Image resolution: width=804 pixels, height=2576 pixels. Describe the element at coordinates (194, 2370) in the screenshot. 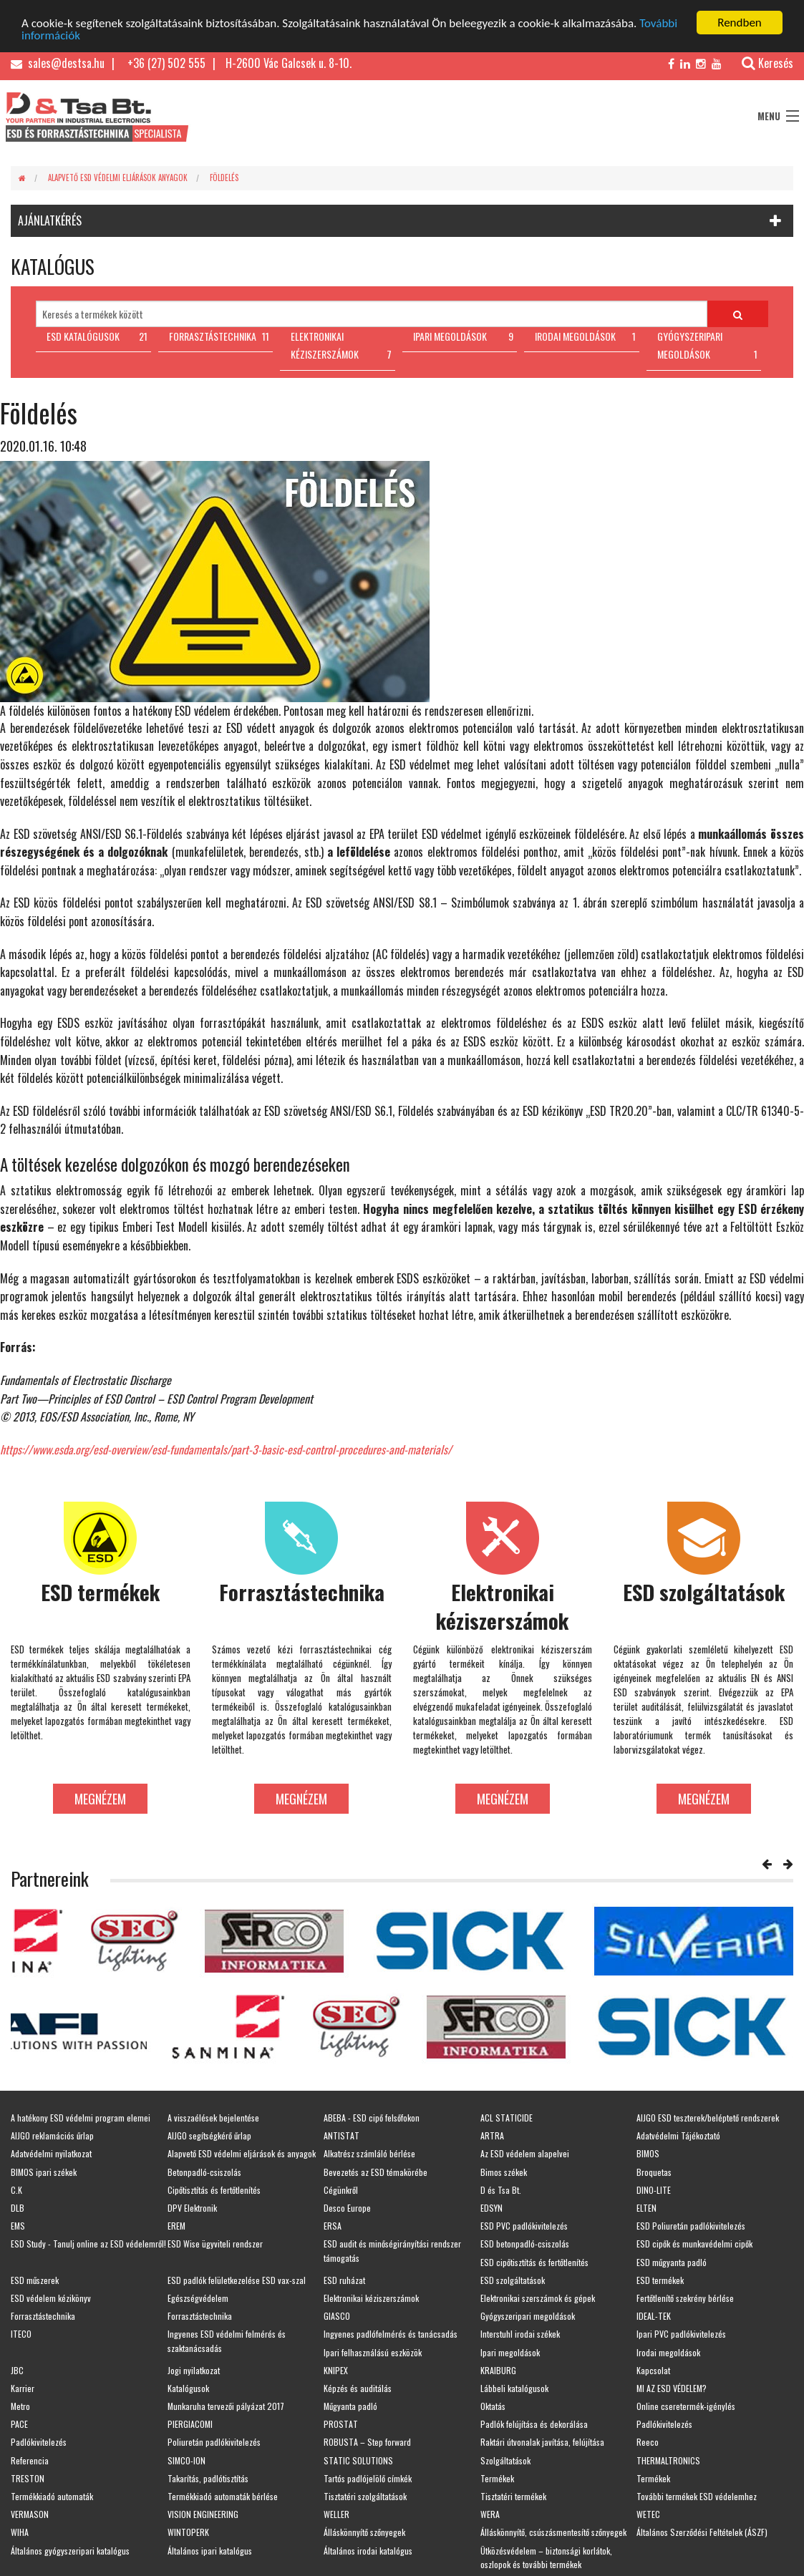

I see `Jogi nyilatkozat` at that location.